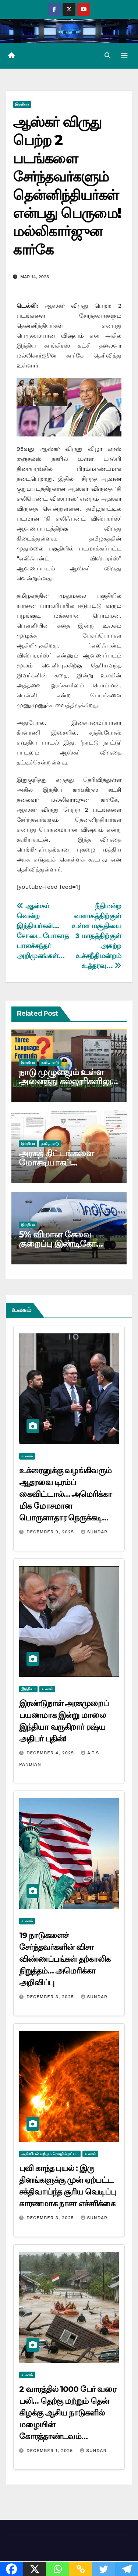  Describe the element at coordinates (124, 56) in the screenshot. I see `[Toggle navigation]` at that location.